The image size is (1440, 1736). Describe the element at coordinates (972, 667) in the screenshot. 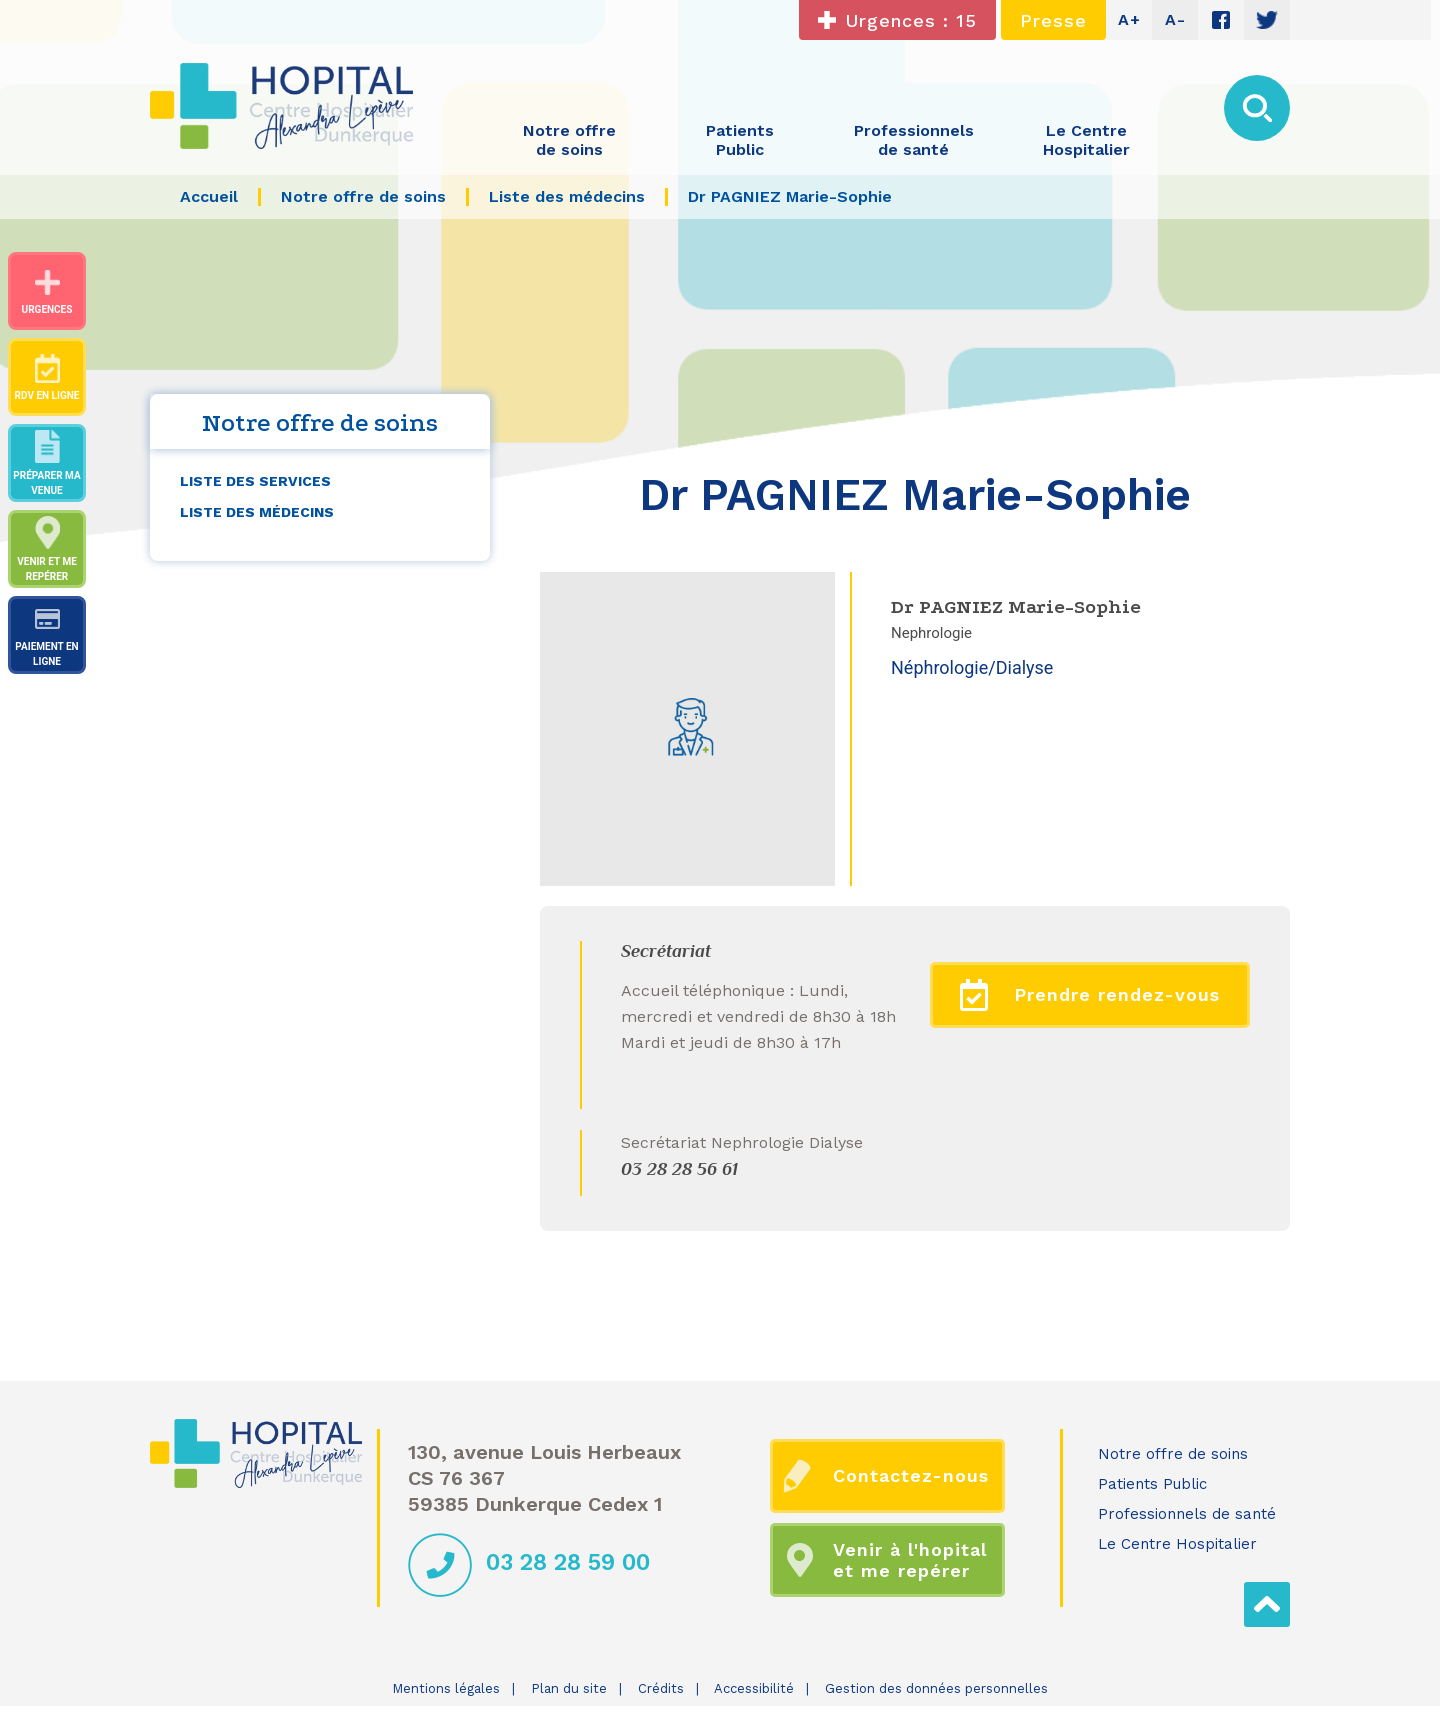

I see `Néphrologie/Dialyse` at that location.